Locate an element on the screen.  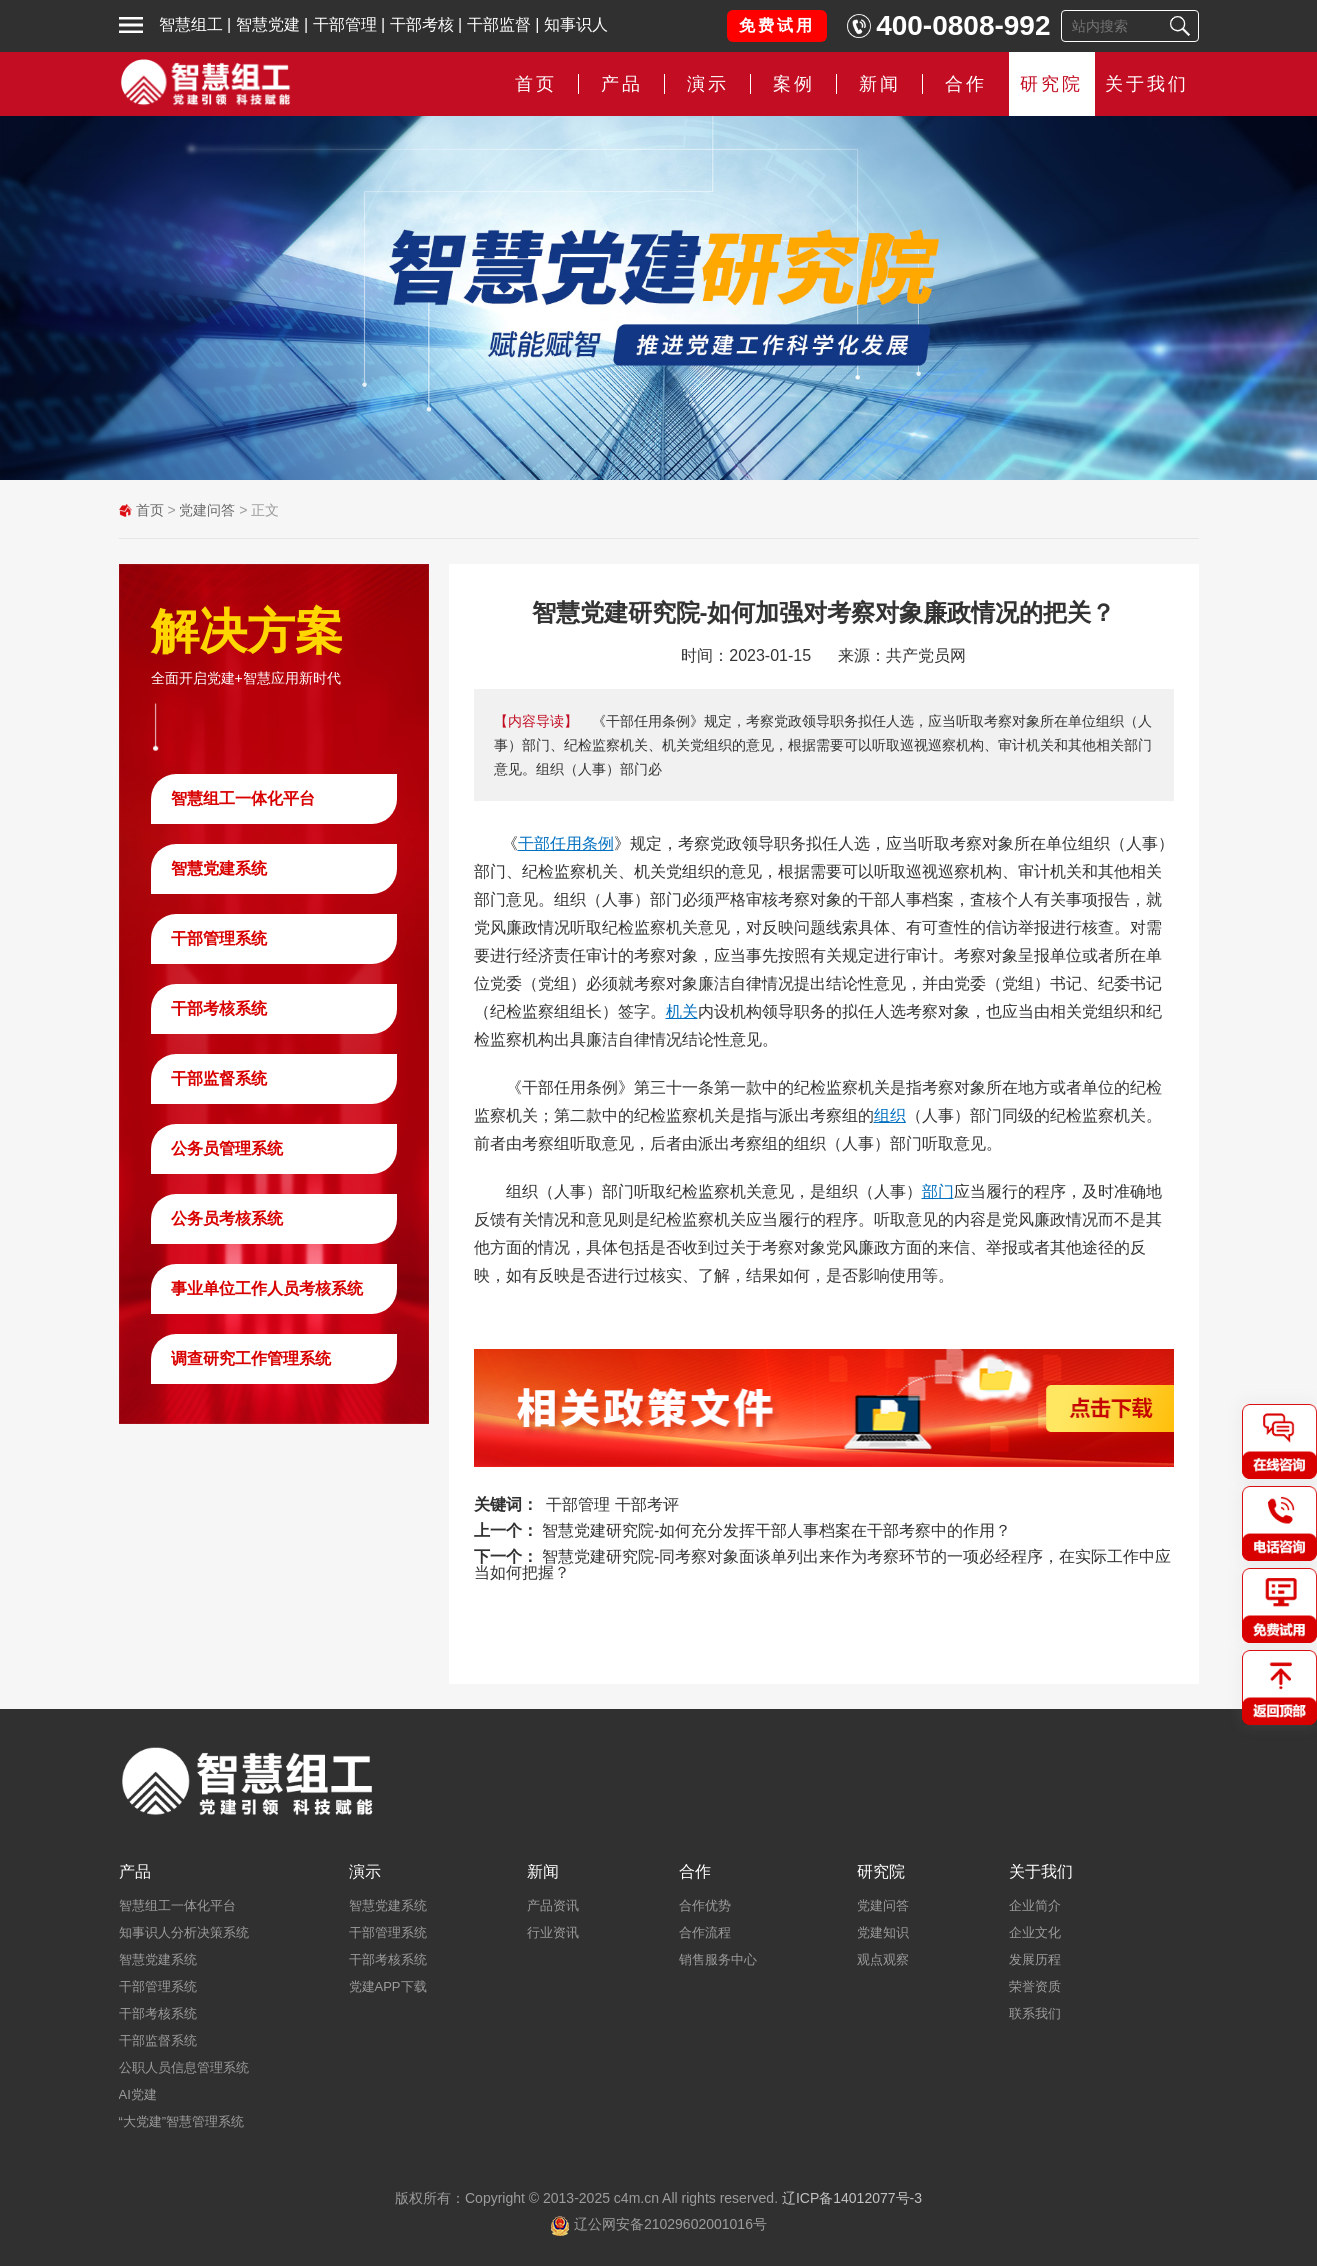
机关 is located at coordinates (682, 1011).